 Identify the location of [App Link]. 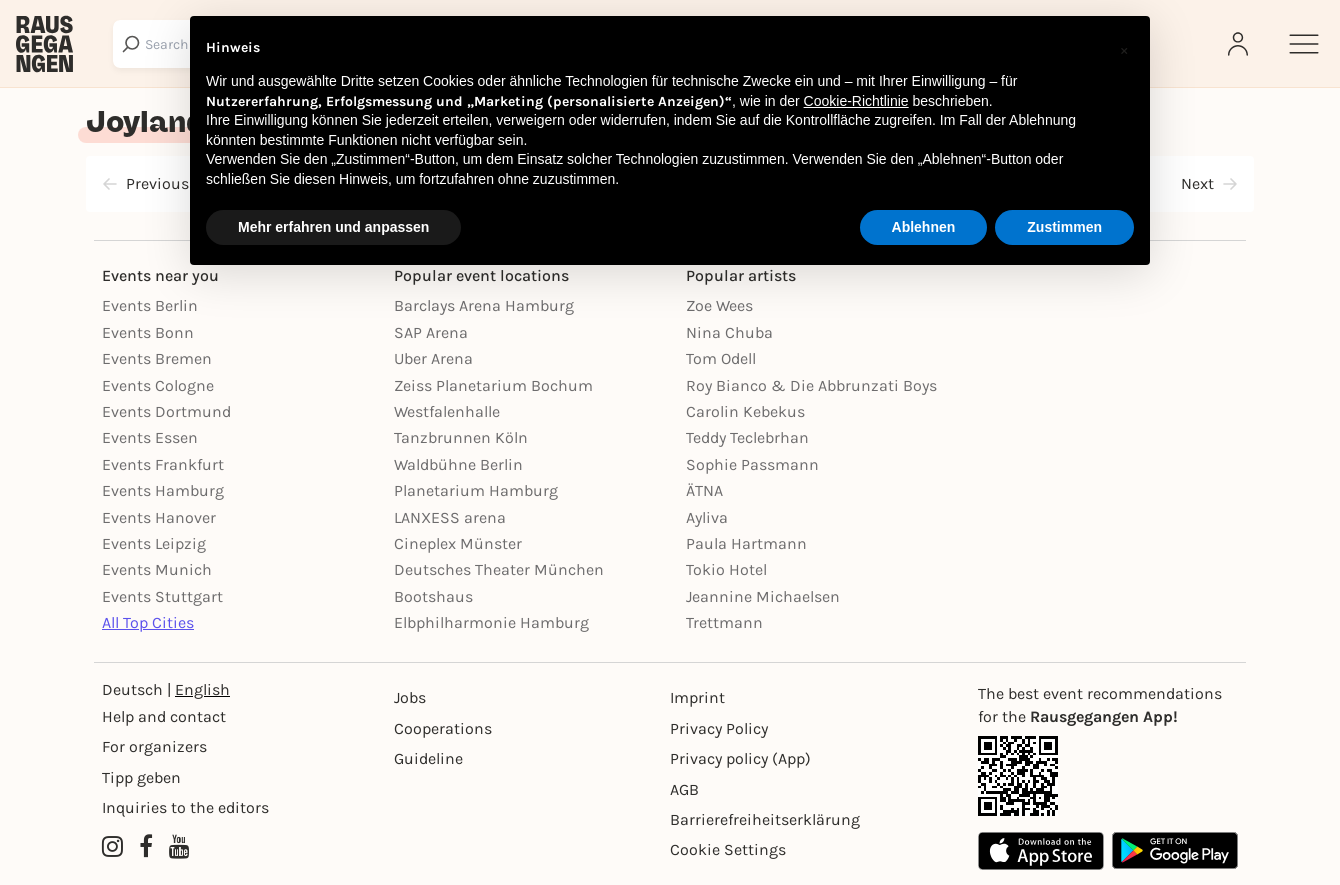
(1108, 776).